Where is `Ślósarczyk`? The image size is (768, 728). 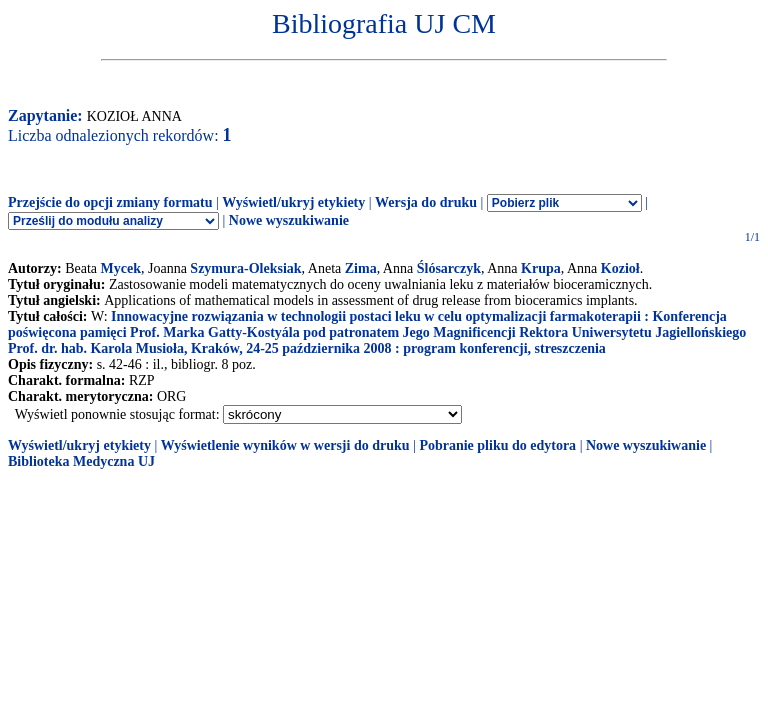
Ślósarczyk is located at coordinates (449, 268).